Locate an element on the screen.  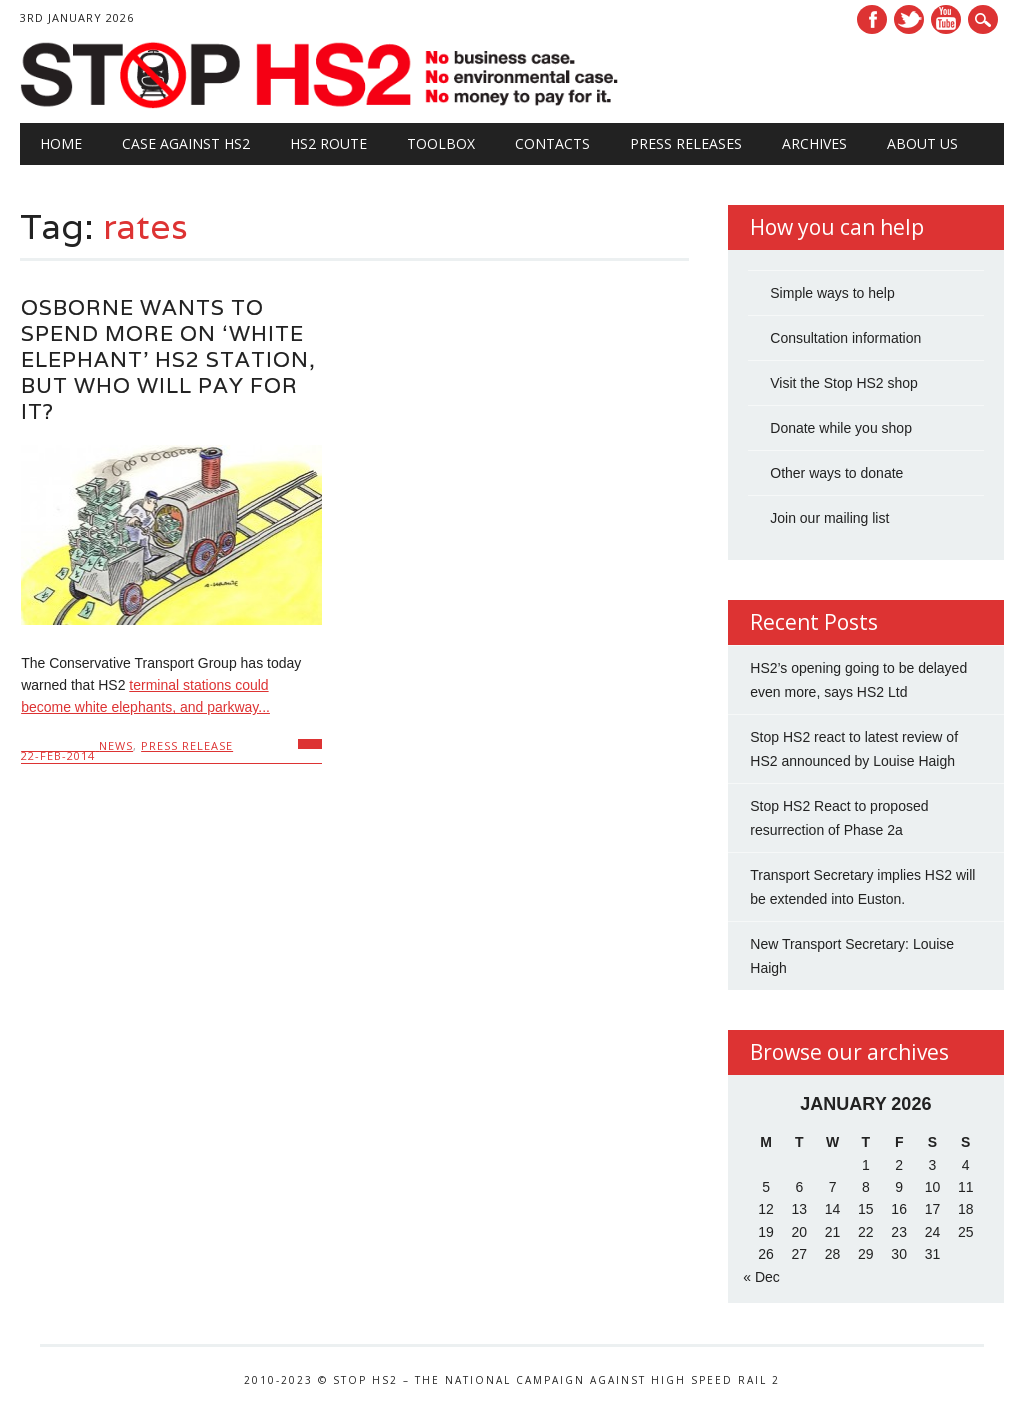
Archives is located at coordinates (814, 143).